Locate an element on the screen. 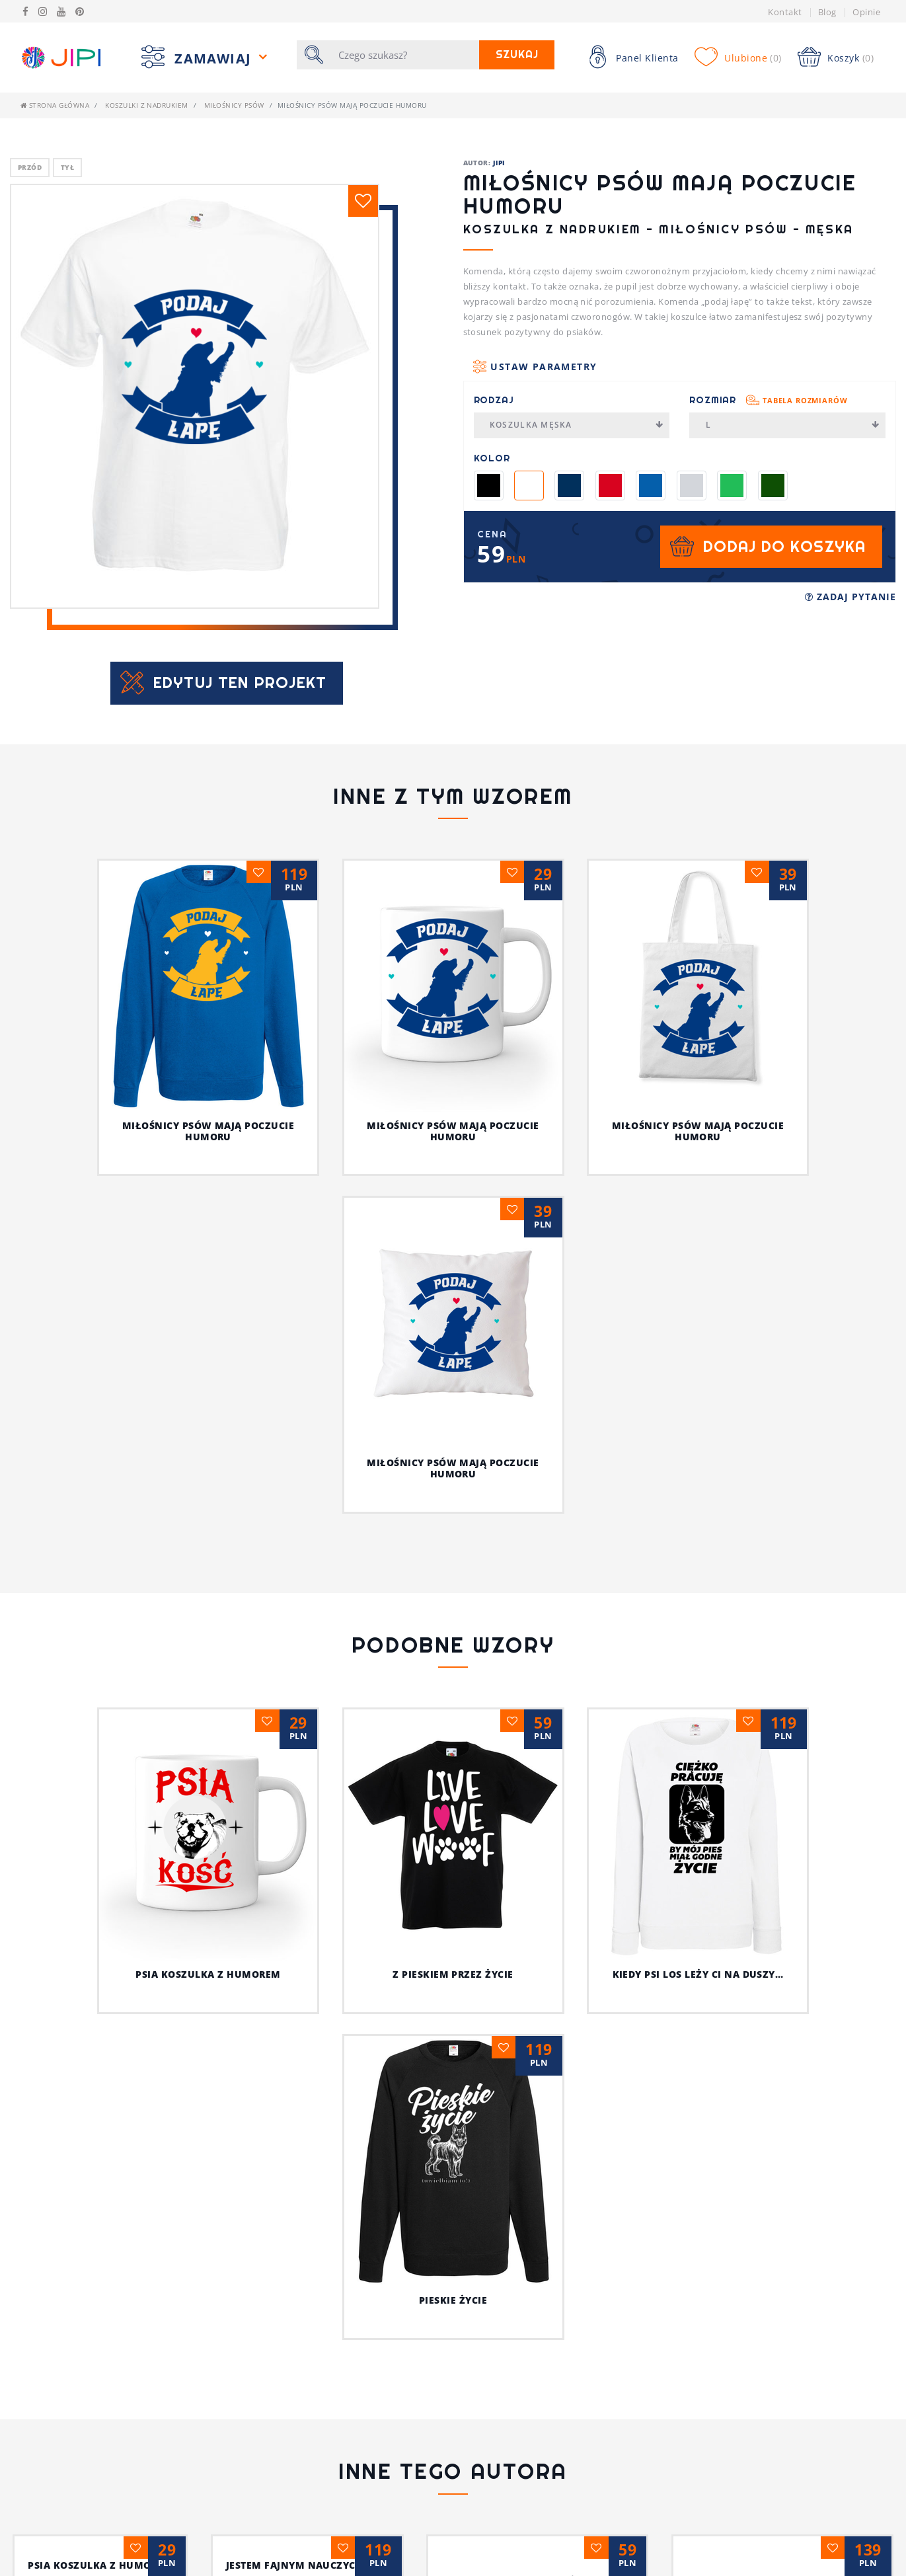 Image resolution: width=906 pixels, height=2576 pixels. Koszulka męska is located at coordinates (577, 424).